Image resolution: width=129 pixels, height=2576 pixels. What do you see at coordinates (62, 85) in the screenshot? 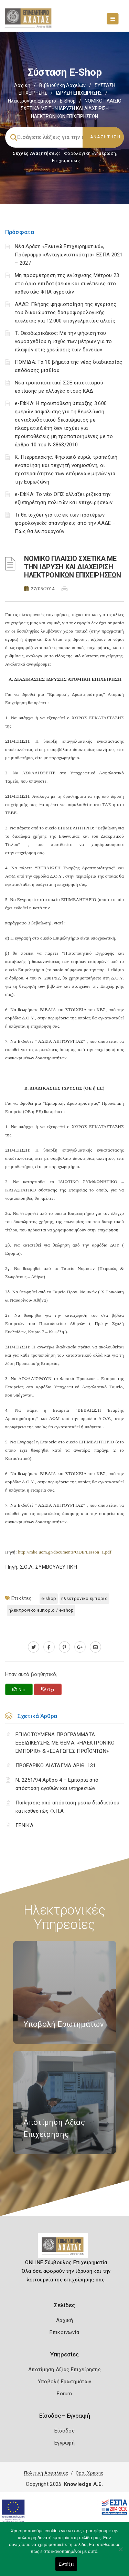
I see `Βιβλιοθήκη Αρχείων` at bounding box center [62, 85].